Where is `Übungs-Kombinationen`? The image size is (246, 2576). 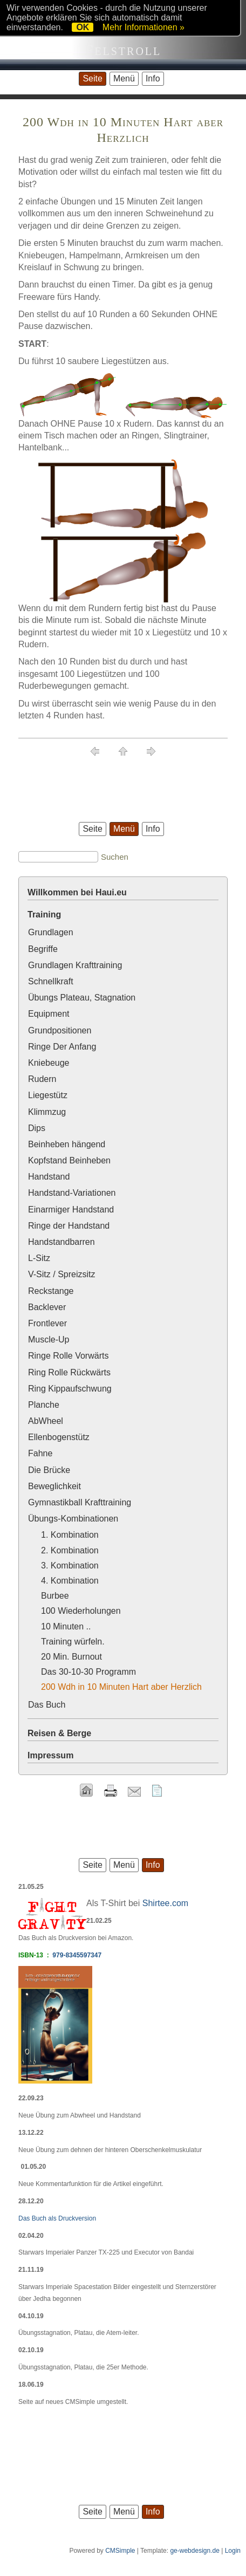 Übungs-Kombinationen is located at coordinates (73, 1518).